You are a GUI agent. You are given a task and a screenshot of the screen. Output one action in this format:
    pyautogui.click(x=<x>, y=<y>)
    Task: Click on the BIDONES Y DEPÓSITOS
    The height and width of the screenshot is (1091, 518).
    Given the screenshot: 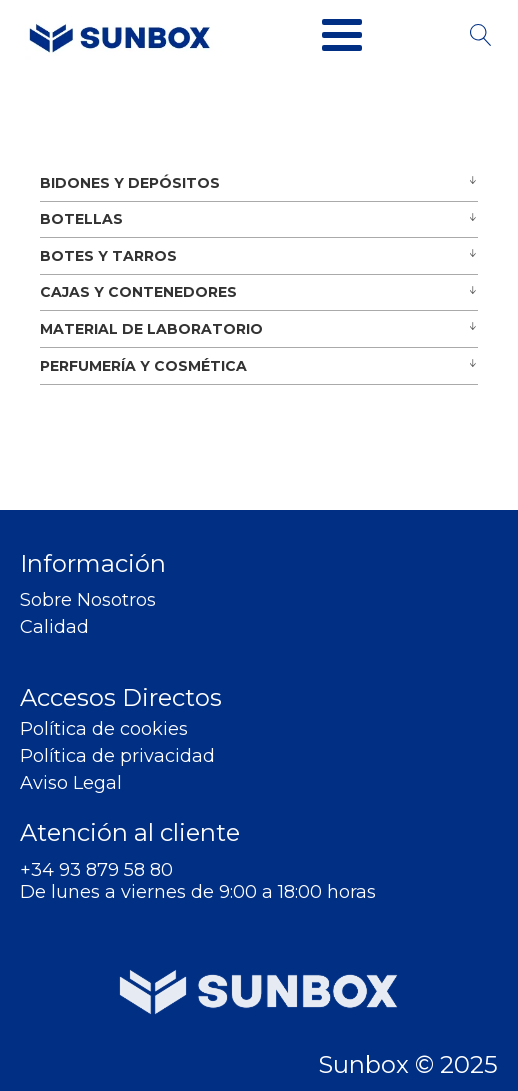 What is the action you would take?
    pyautogui.click(x=130, y=183)
    